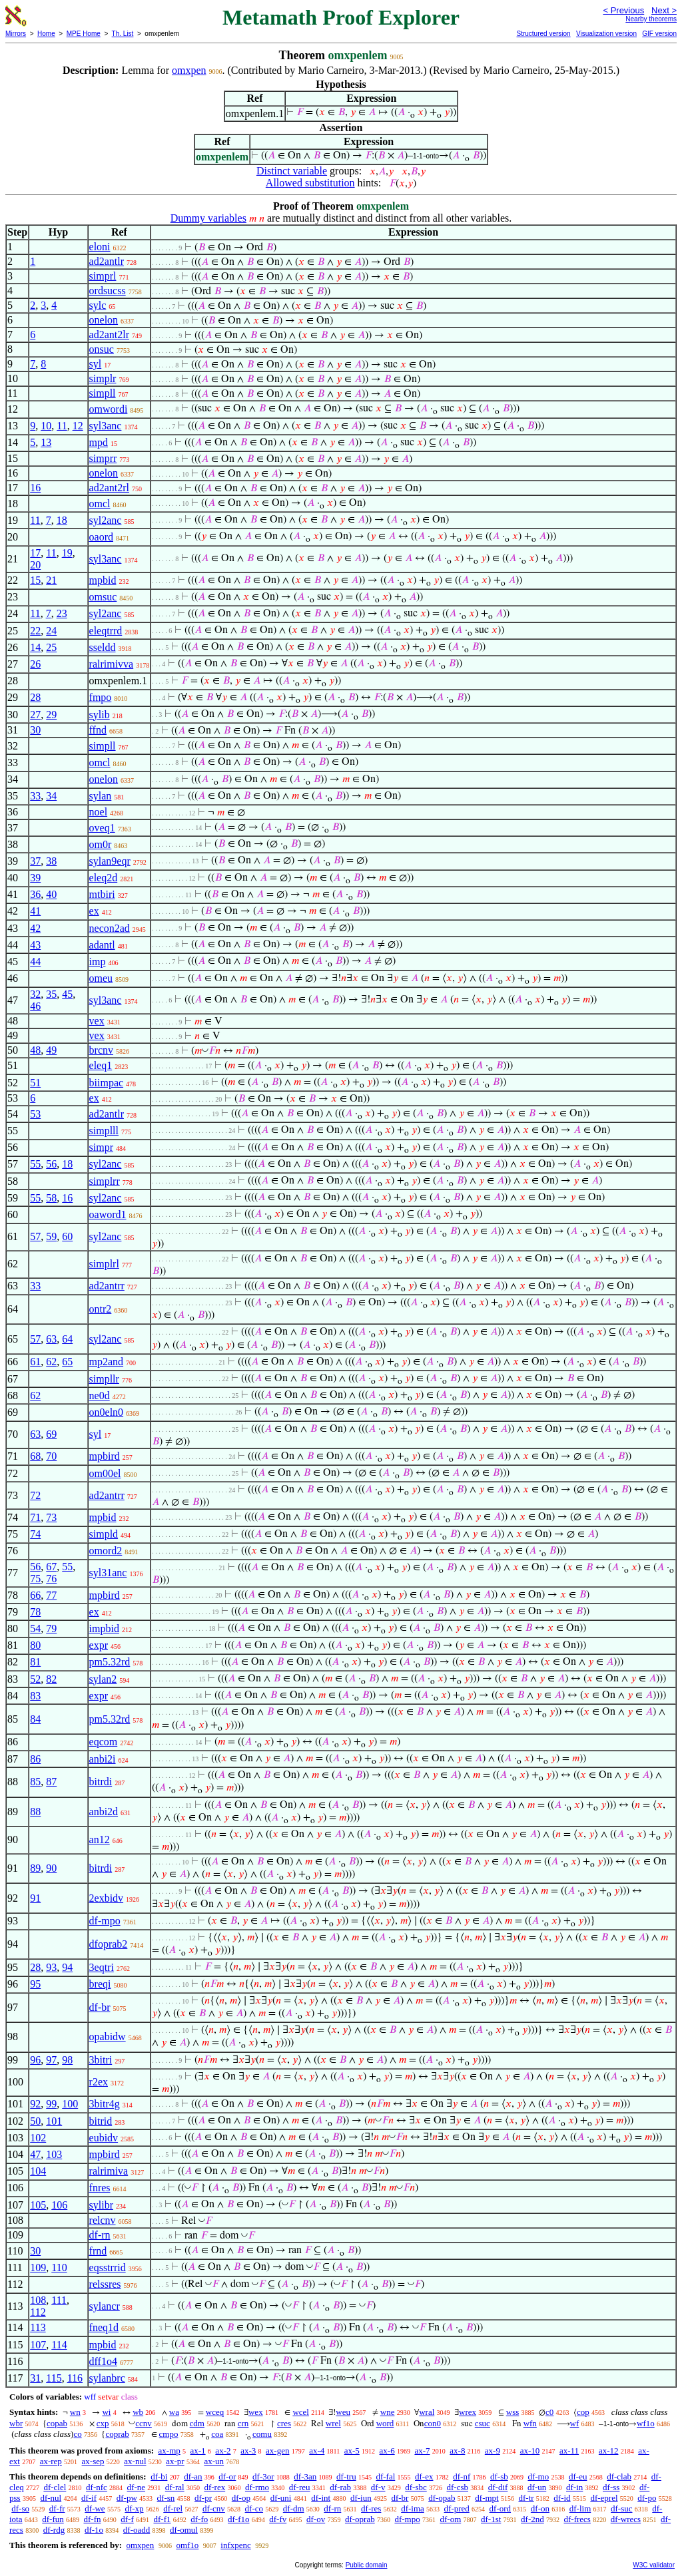  Describe the element at coordinates (102, 894) in the screenshot. I see `mtbiri` at that location.